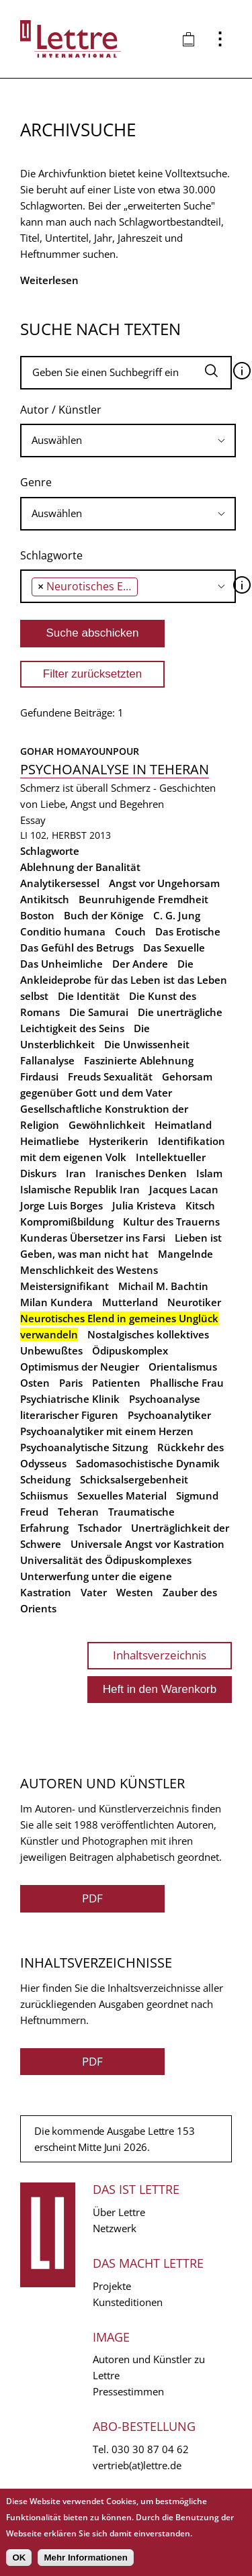 The width and height of the screenshot is (252, 2576). Describe the element at coordinates (45, 1479) in the screenshot. I see `Scheidung` at that location.